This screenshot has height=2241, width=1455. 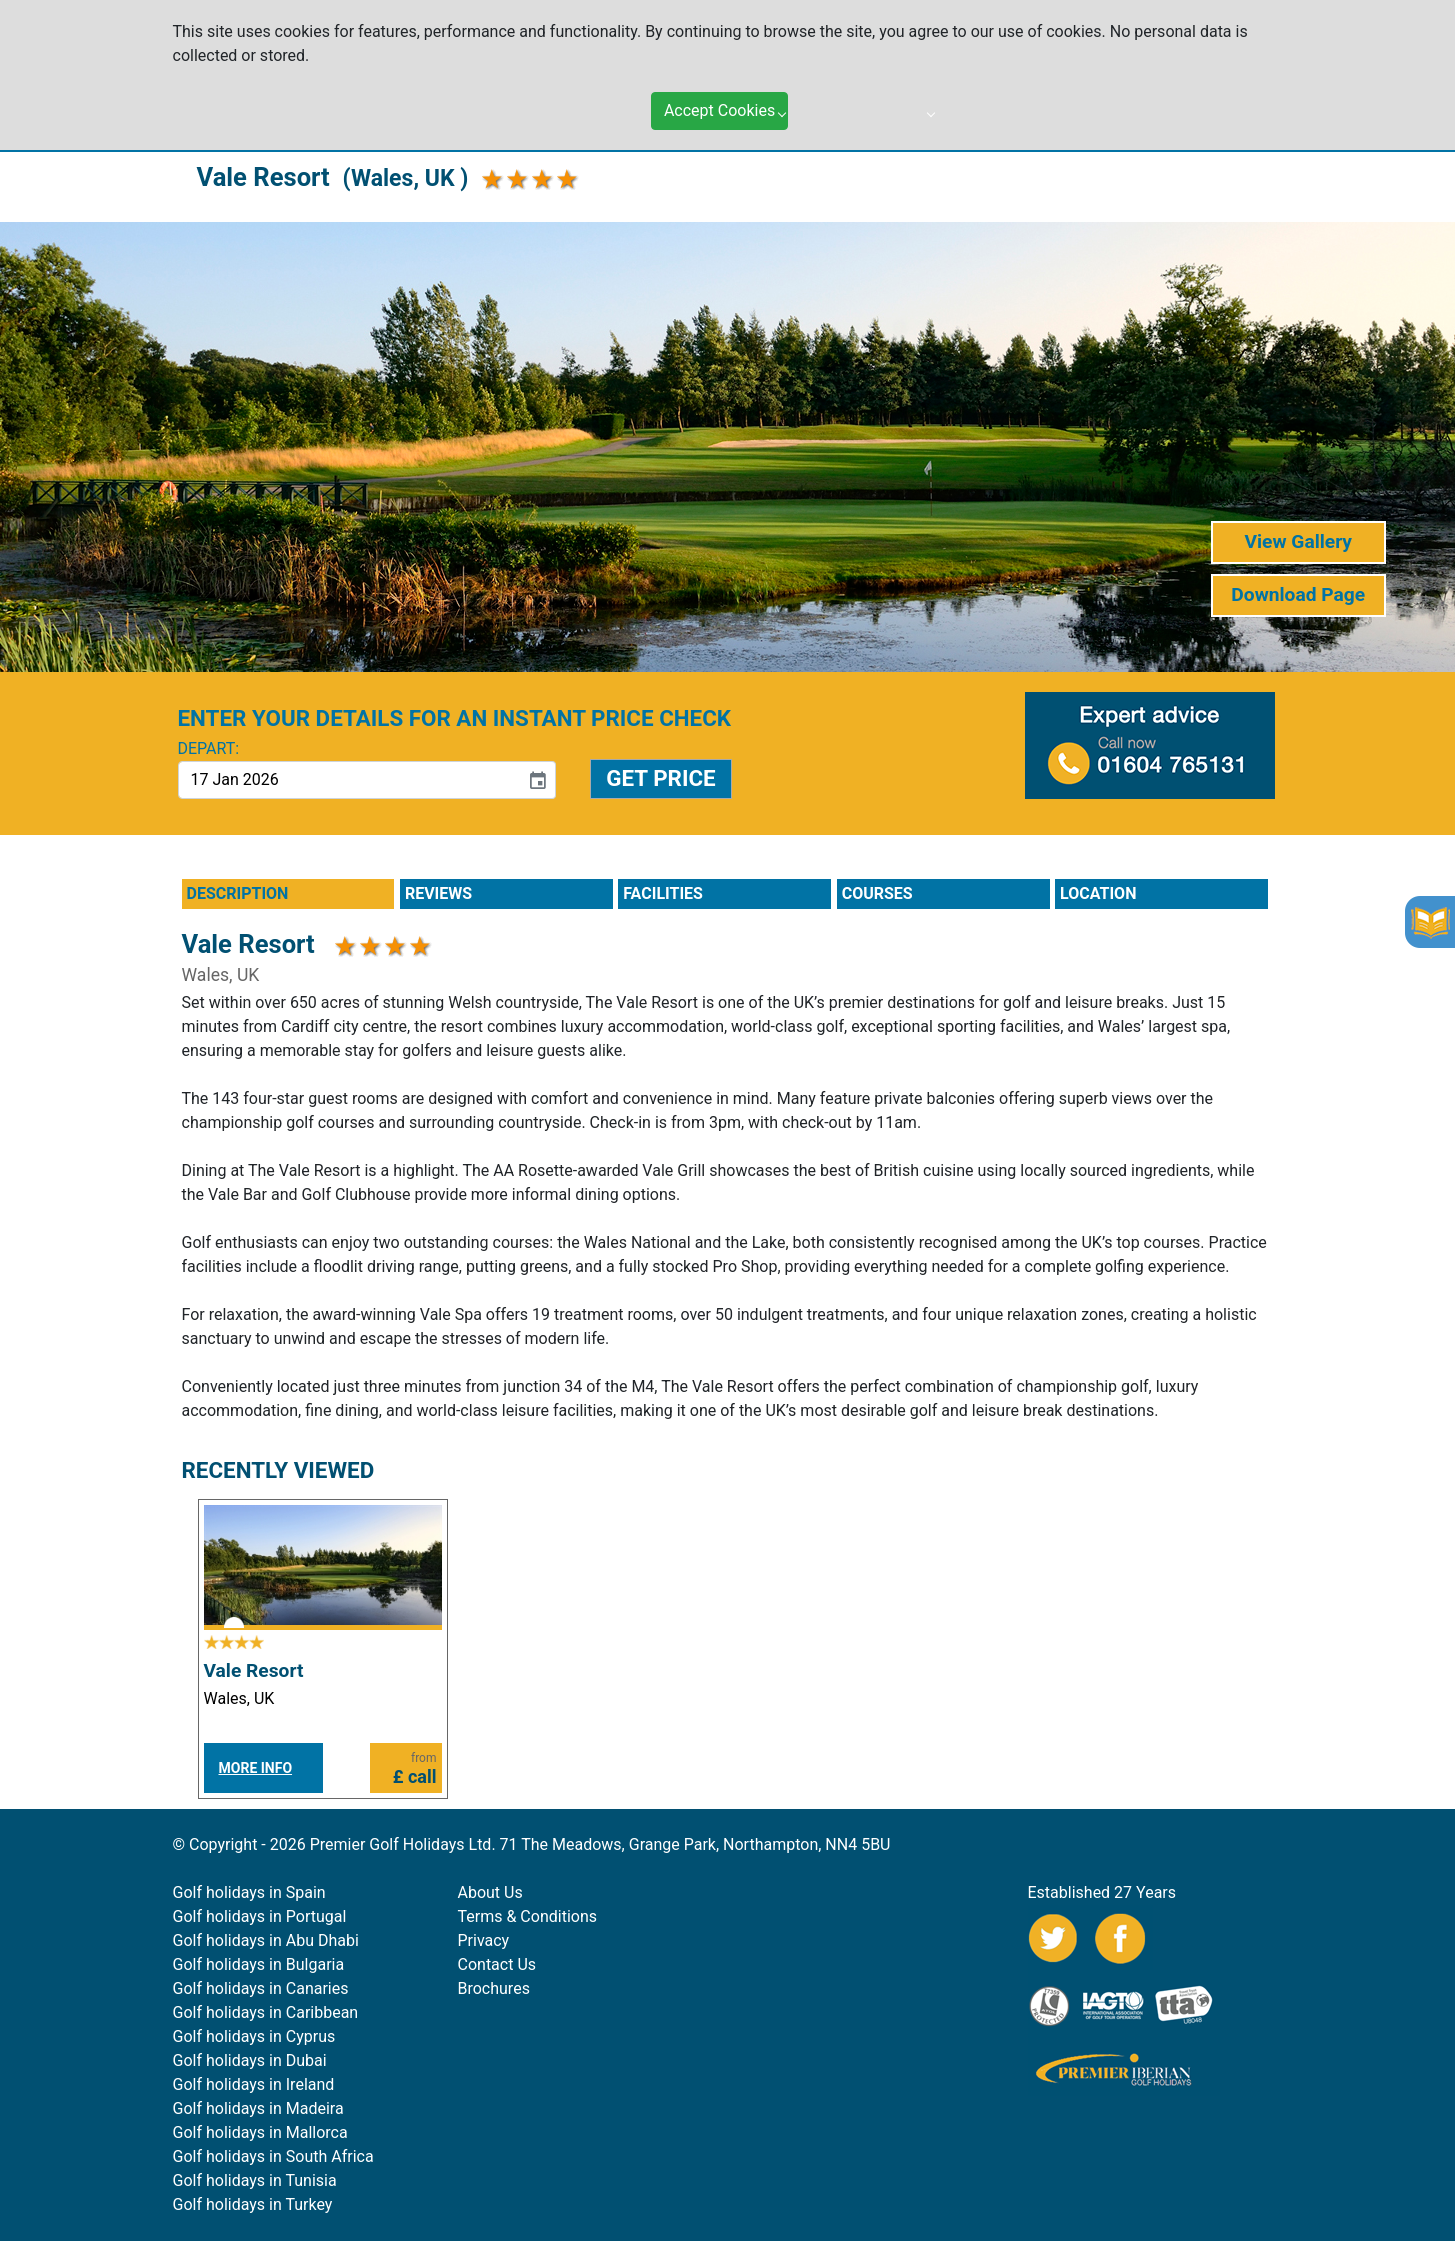 What do you see at coordinates (490, 1892) in the screenshot?
I see `About Us` at bounding box center [490, 1892].